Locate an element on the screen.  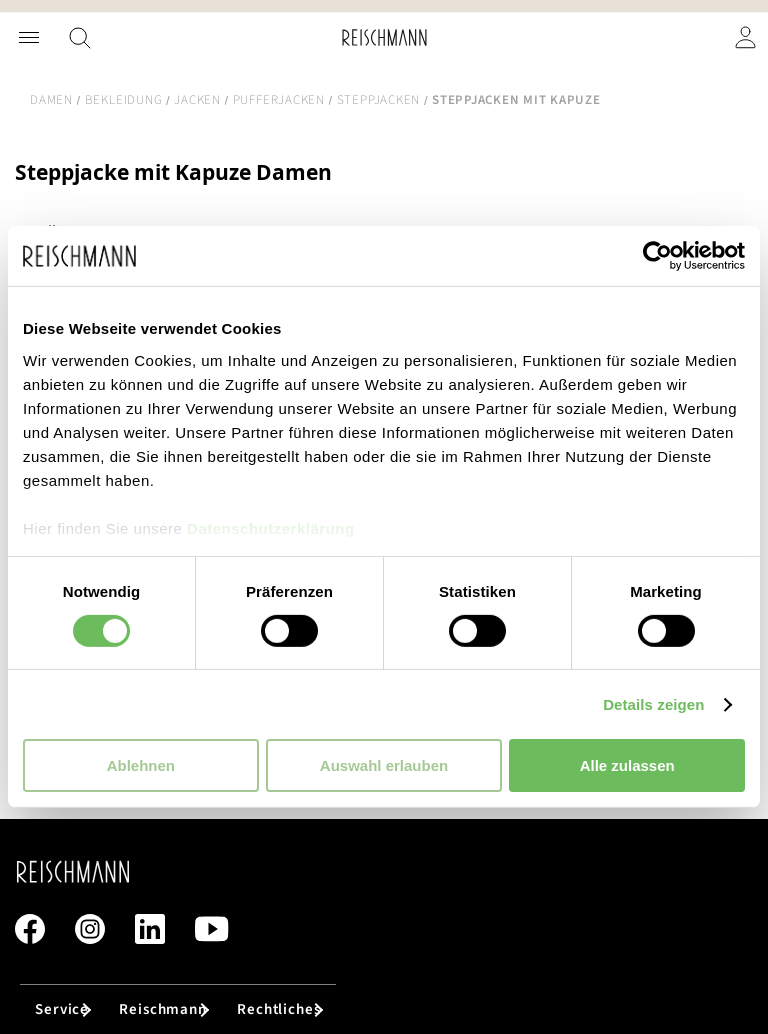
[store logo] is located at coordinates (384, 37).